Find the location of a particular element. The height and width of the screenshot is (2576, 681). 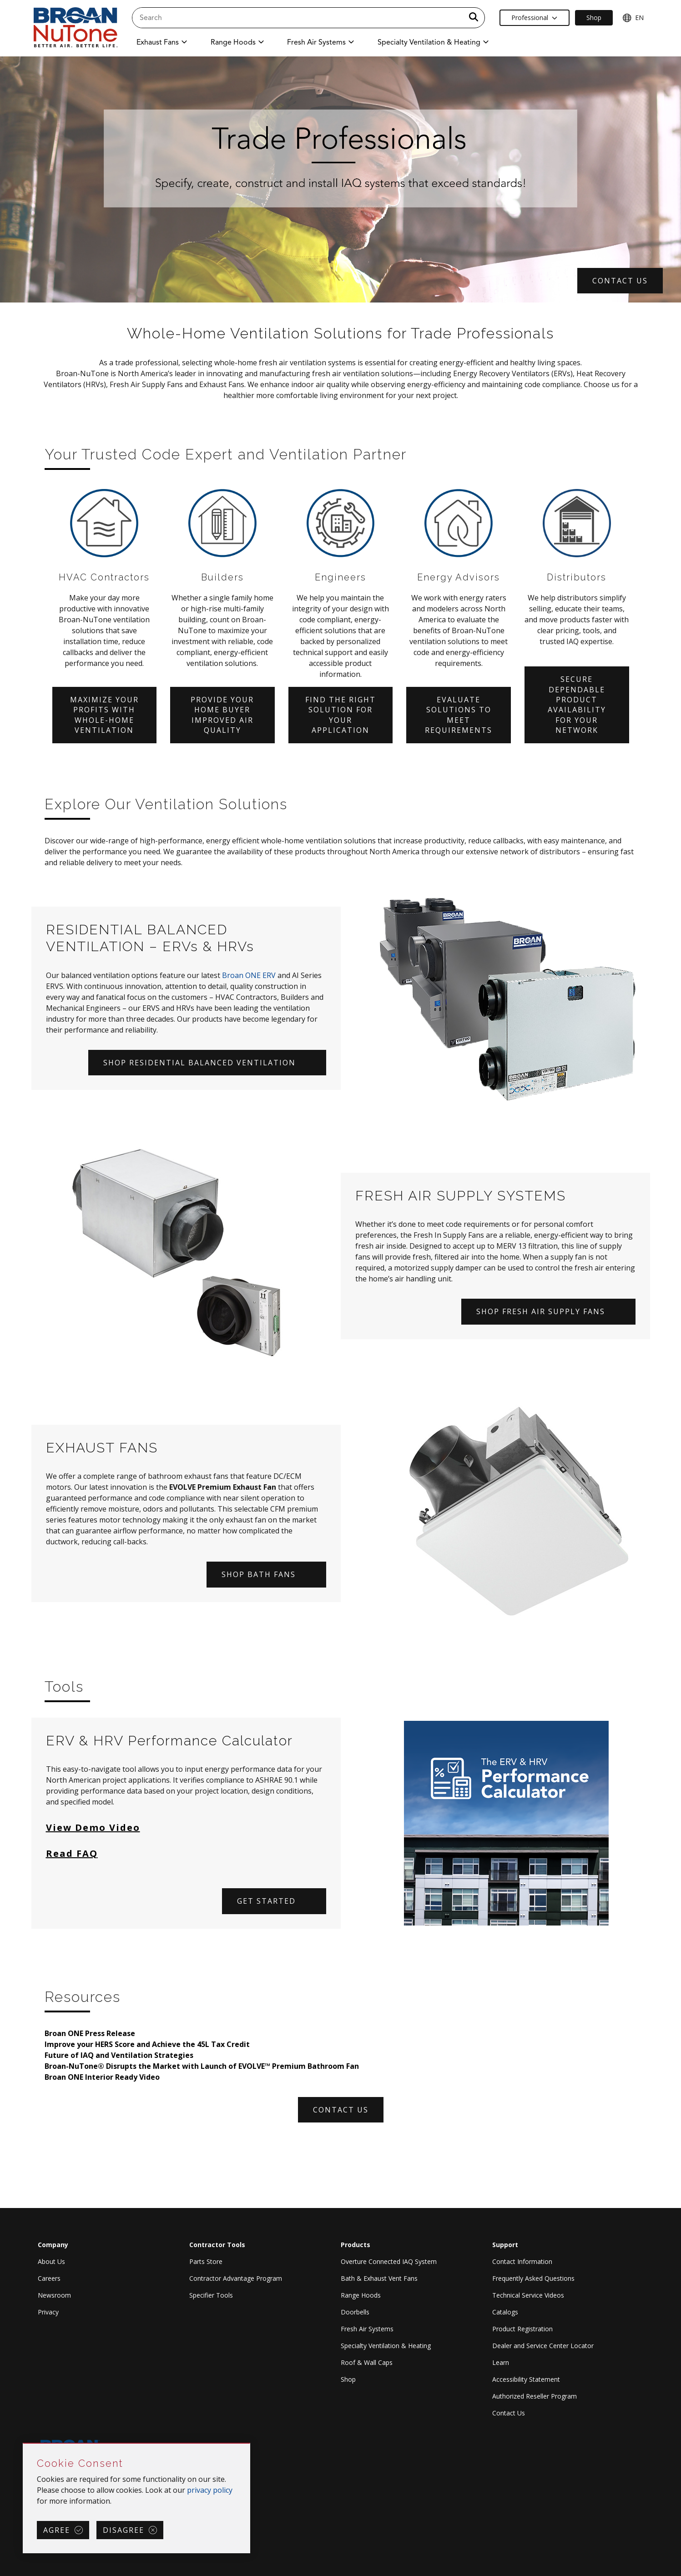

CONTACT US is located at coordinates (620, 281).